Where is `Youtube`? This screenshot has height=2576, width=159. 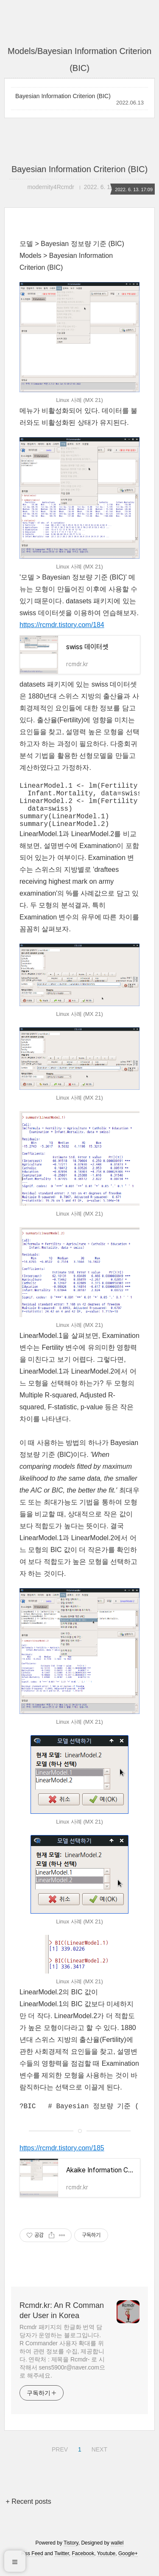
Youtube is located at coordinates (106, 2565).